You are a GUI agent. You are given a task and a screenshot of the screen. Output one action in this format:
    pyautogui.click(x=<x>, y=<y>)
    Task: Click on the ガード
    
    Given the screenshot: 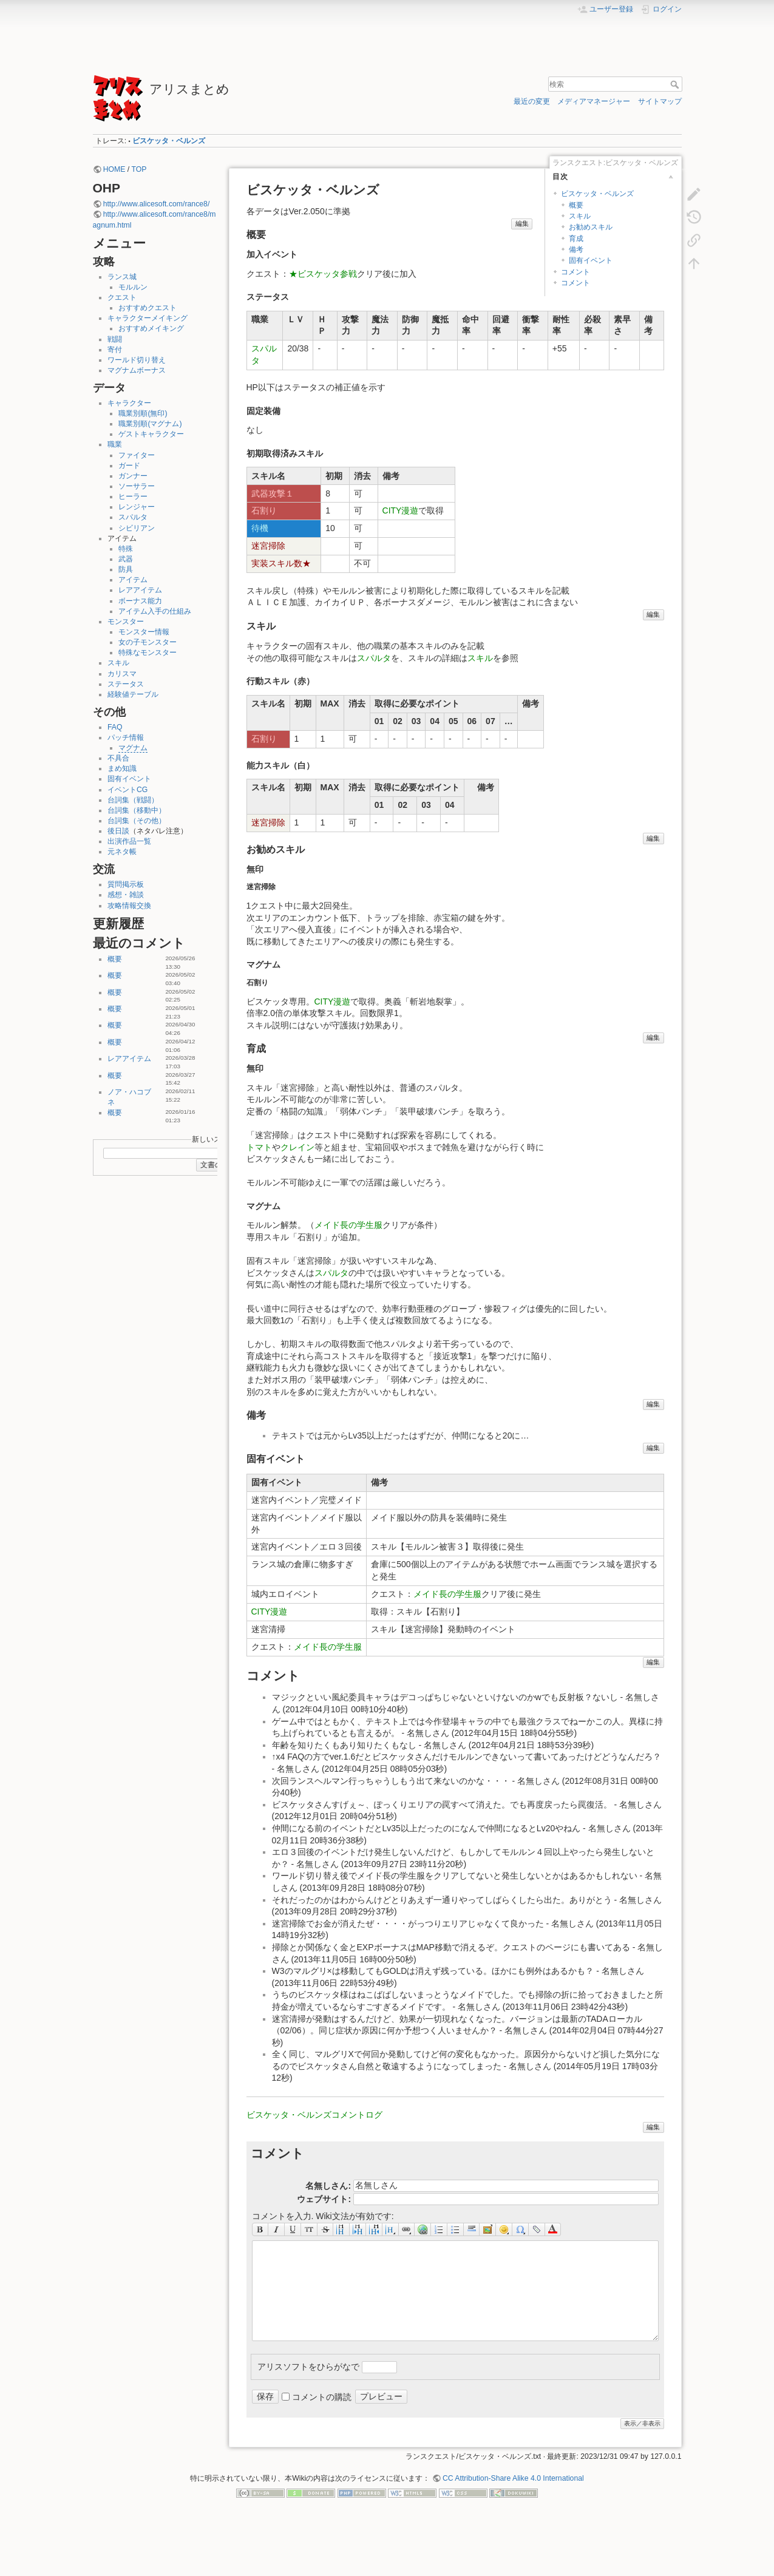 What is the action you would take?
    pyautogui.click(x=129, y=465)
    